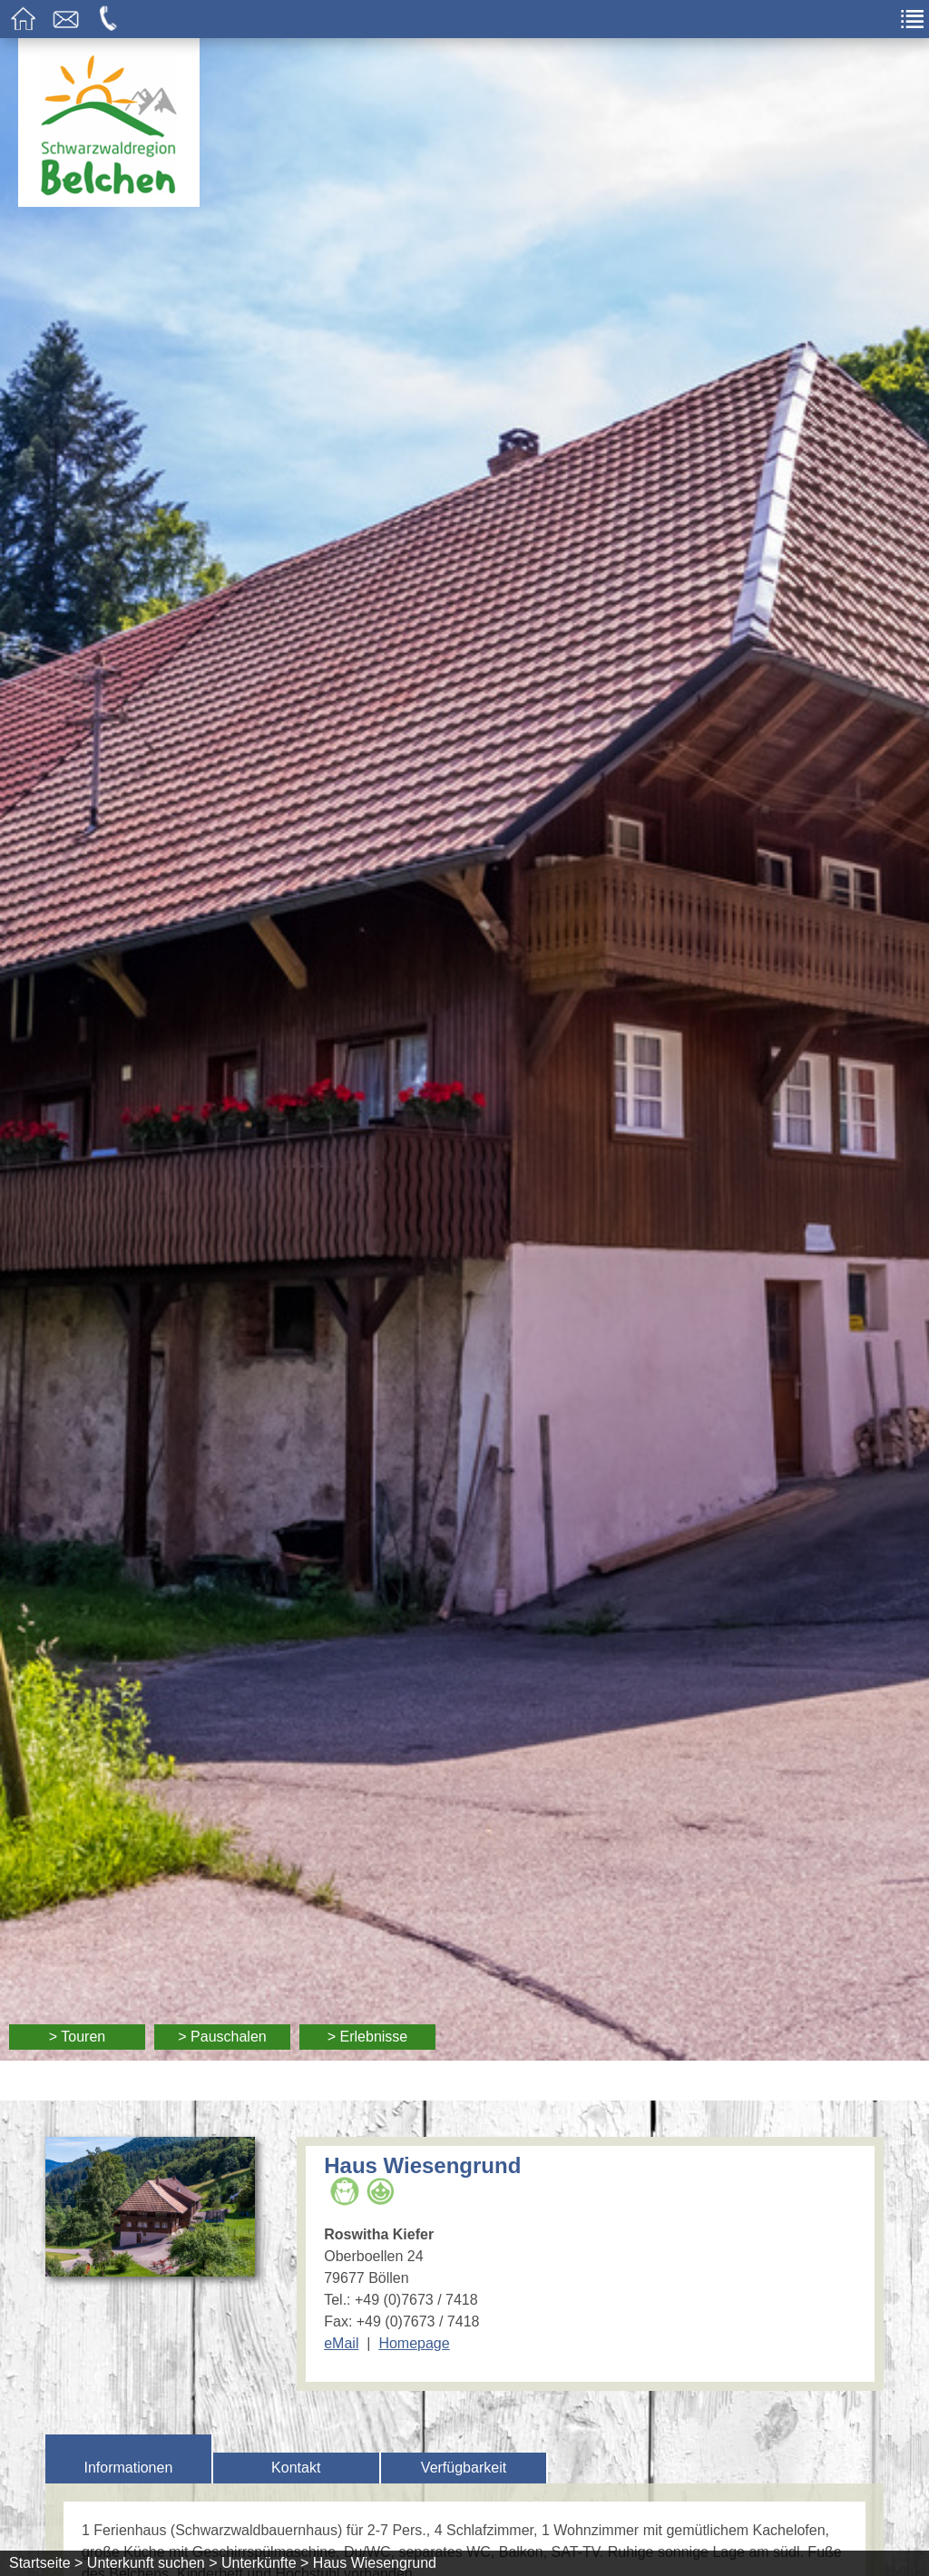 This screenshot has width=929, height=2576. Describe the element at coordinates (413, 2343) in the screenshot. I see `Homepage` at that location.